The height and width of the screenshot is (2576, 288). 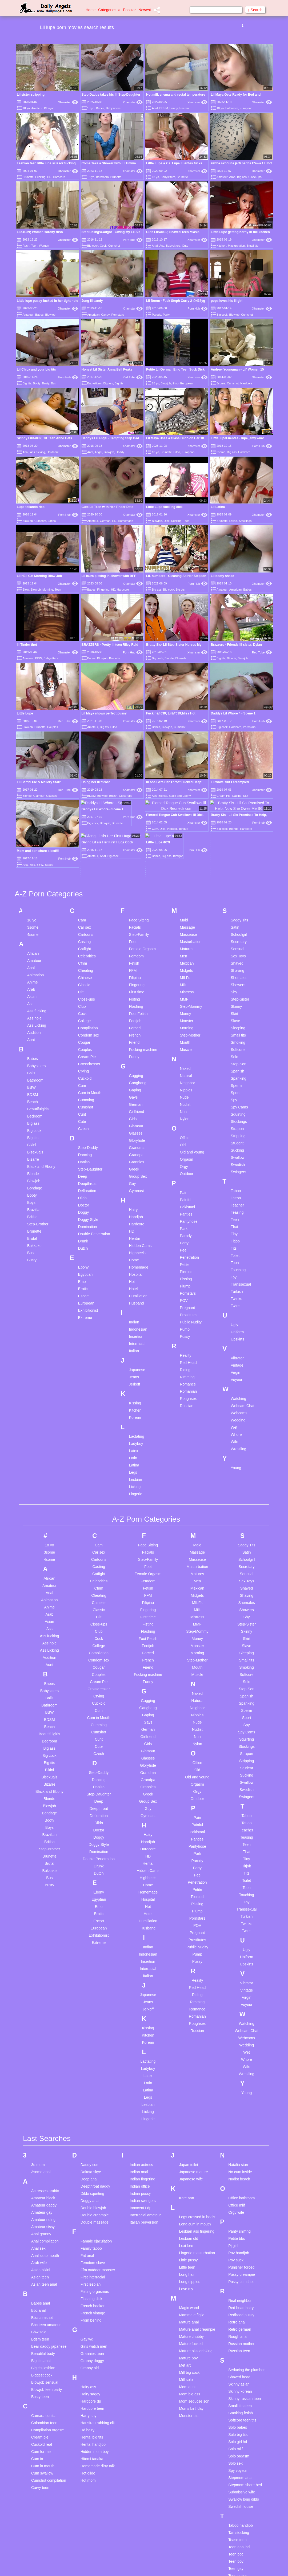 I want to click on Erotic, so click(x=83, y=1168).